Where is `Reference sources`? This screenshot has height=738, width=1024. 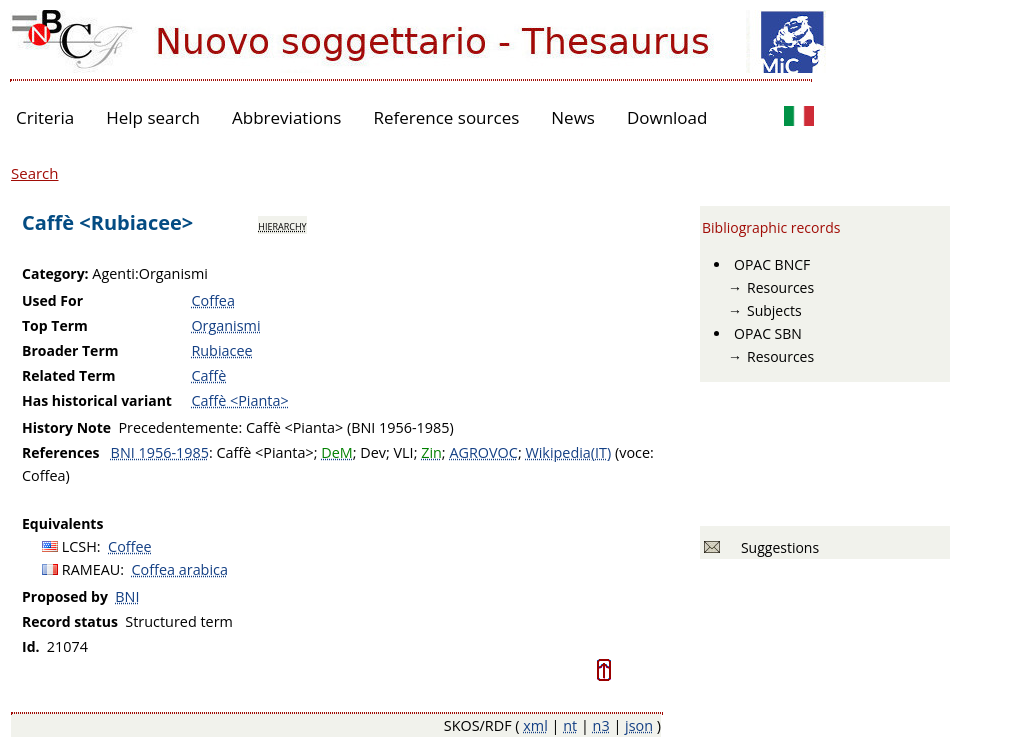 Reference sources is located at coordinates (446, 117).